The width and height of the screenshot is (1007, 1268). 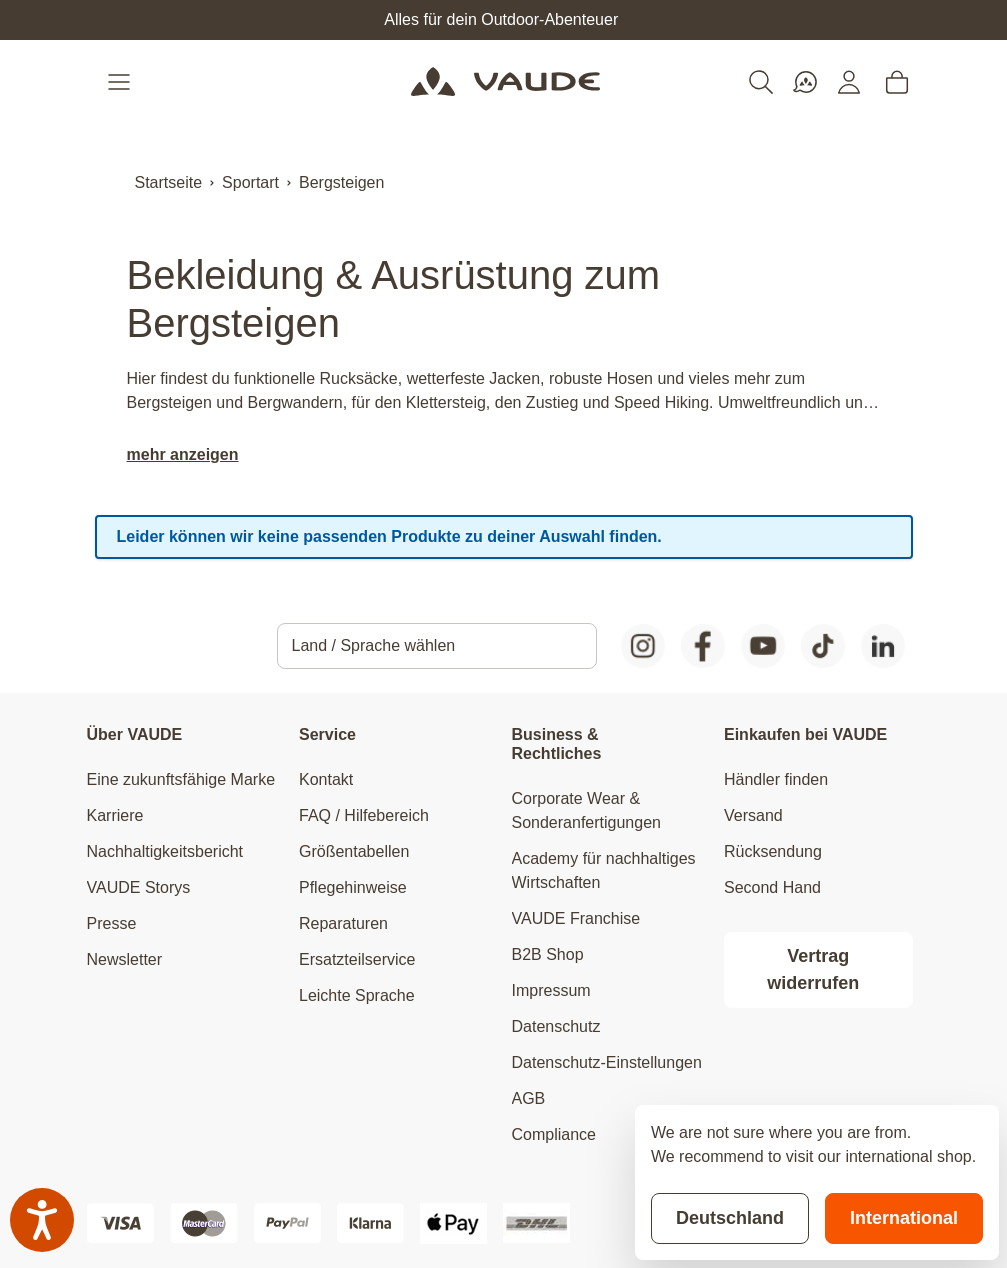 I want to click on Sportart, so click(x=250, y=182).